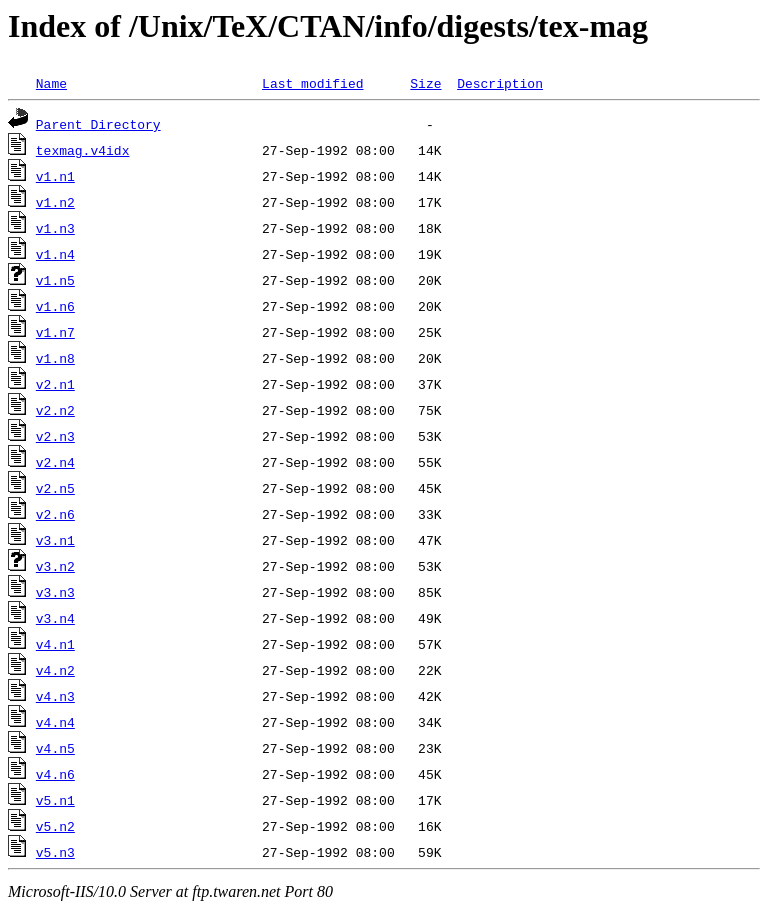 The width and height of the screenshot is (768, 909). I want to click on v3.n4, so click(55, 618).